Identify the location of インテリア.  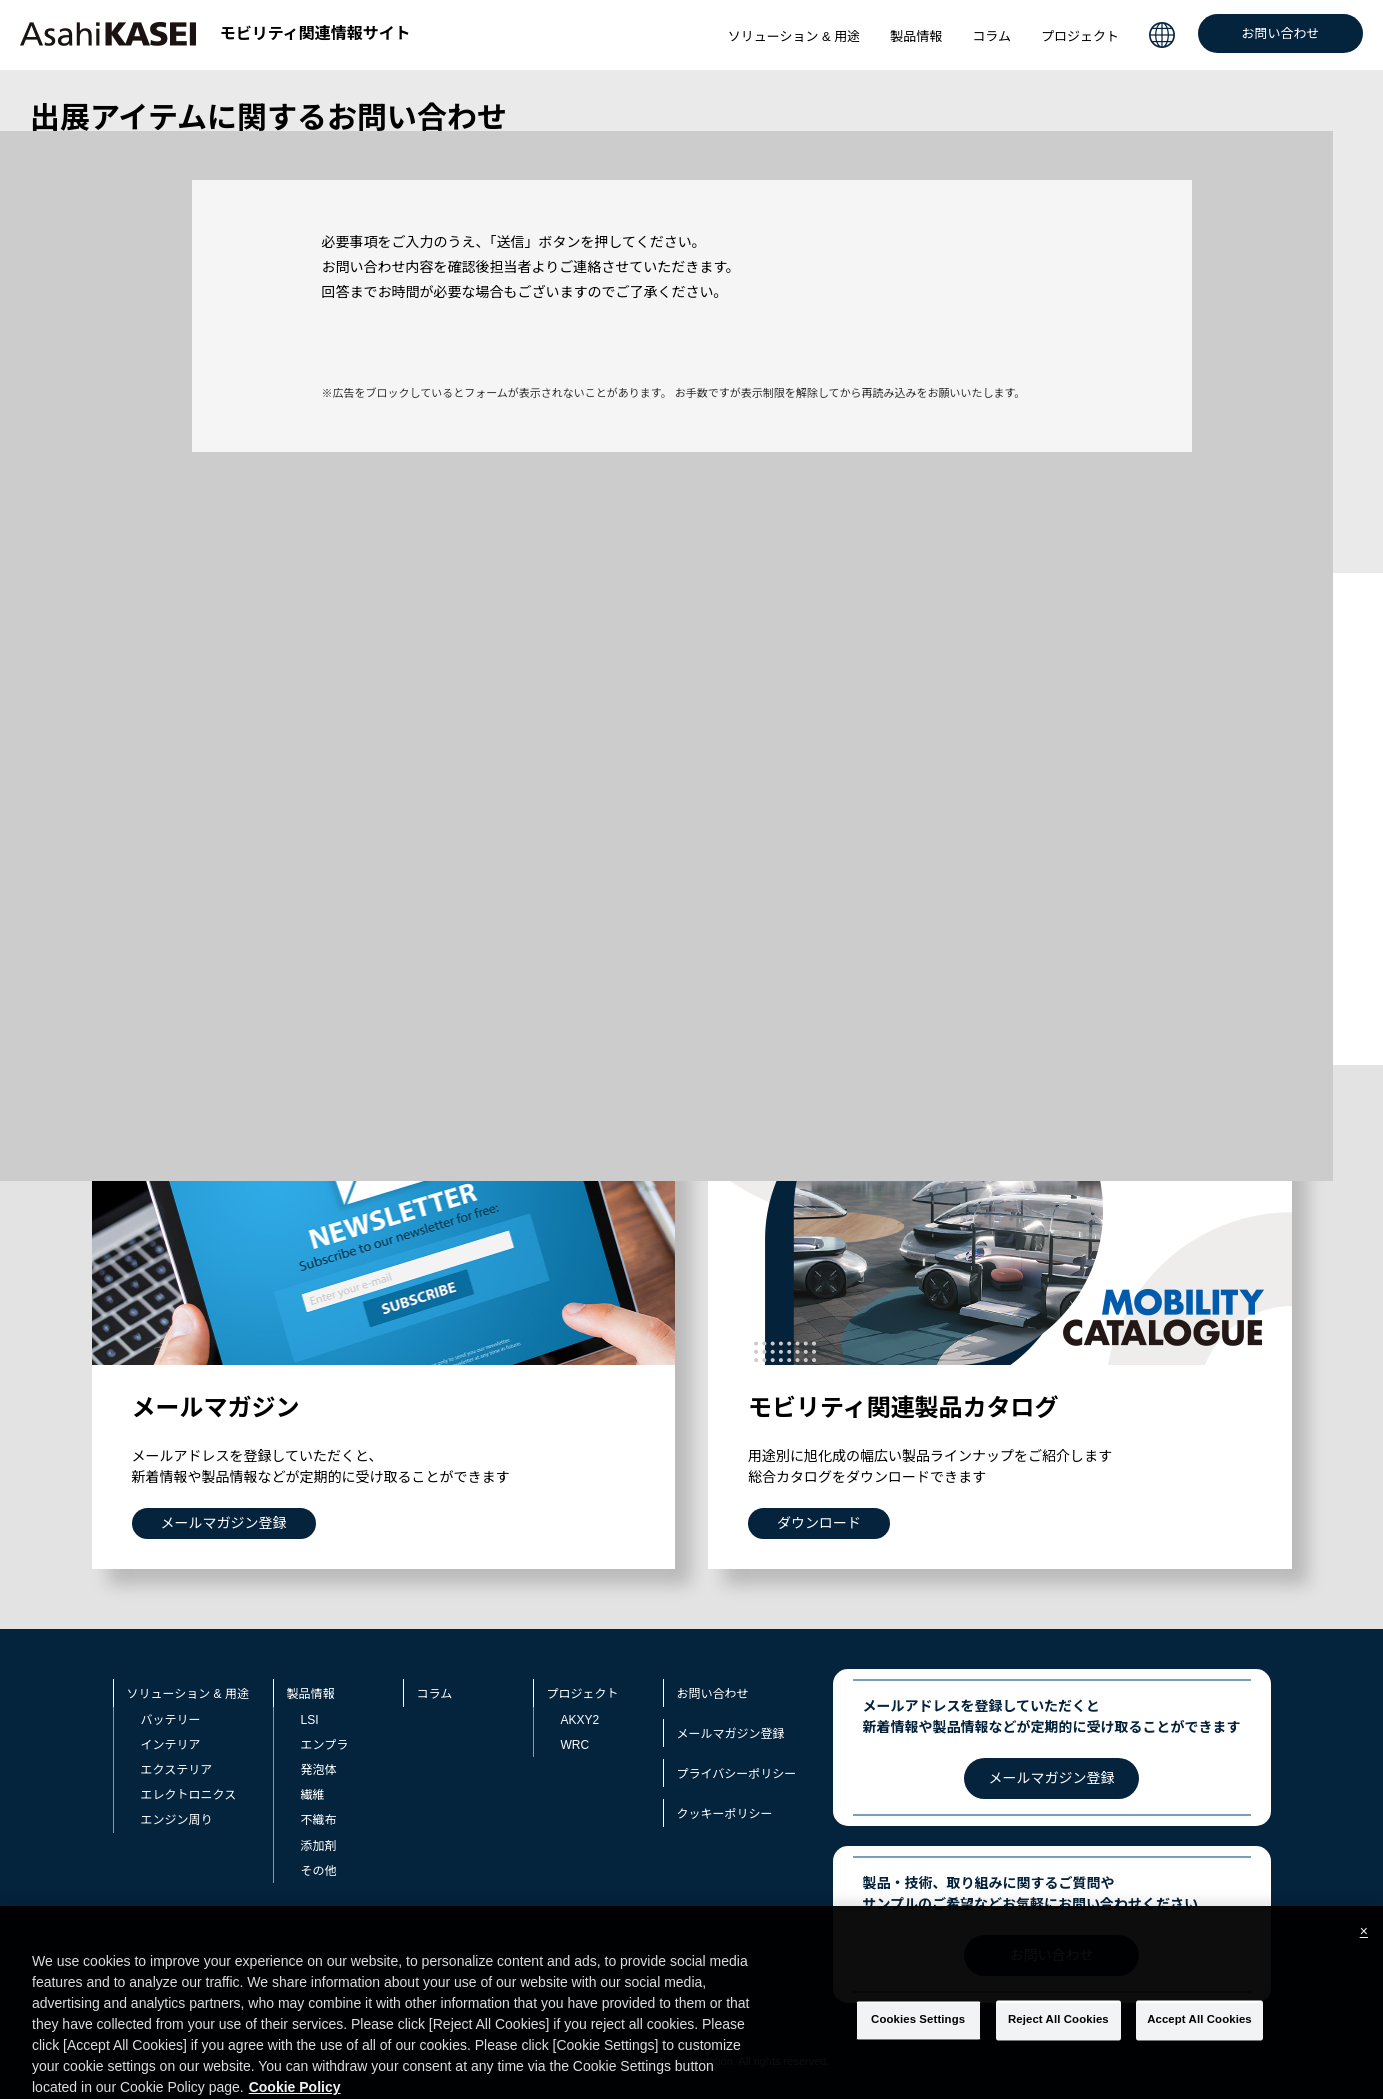
(171, 1745).